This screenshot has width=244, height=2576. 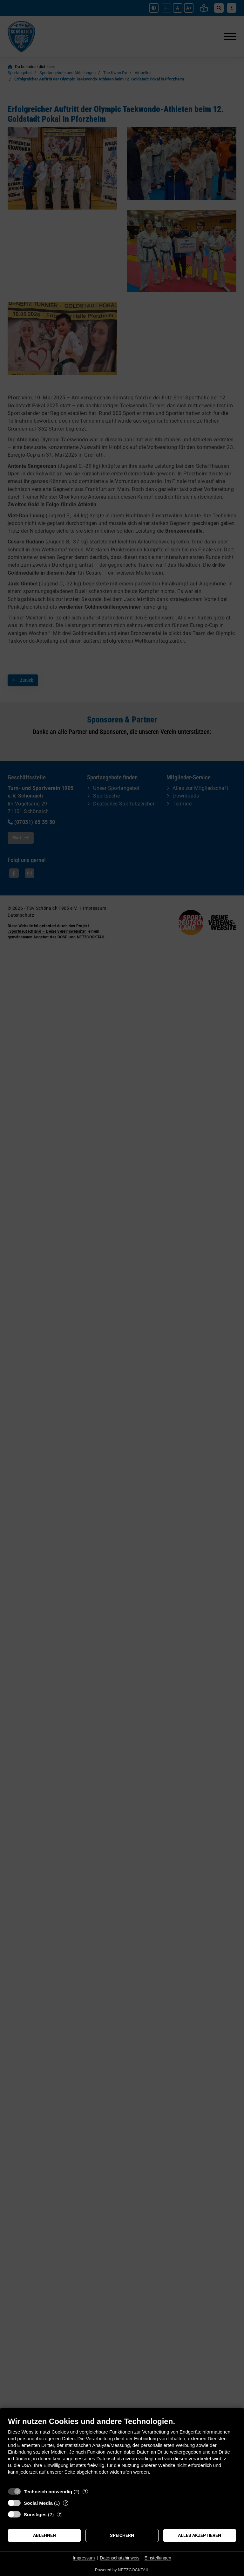 I want to click on Datenschutzhinweis, so click(x=119, y=2557).